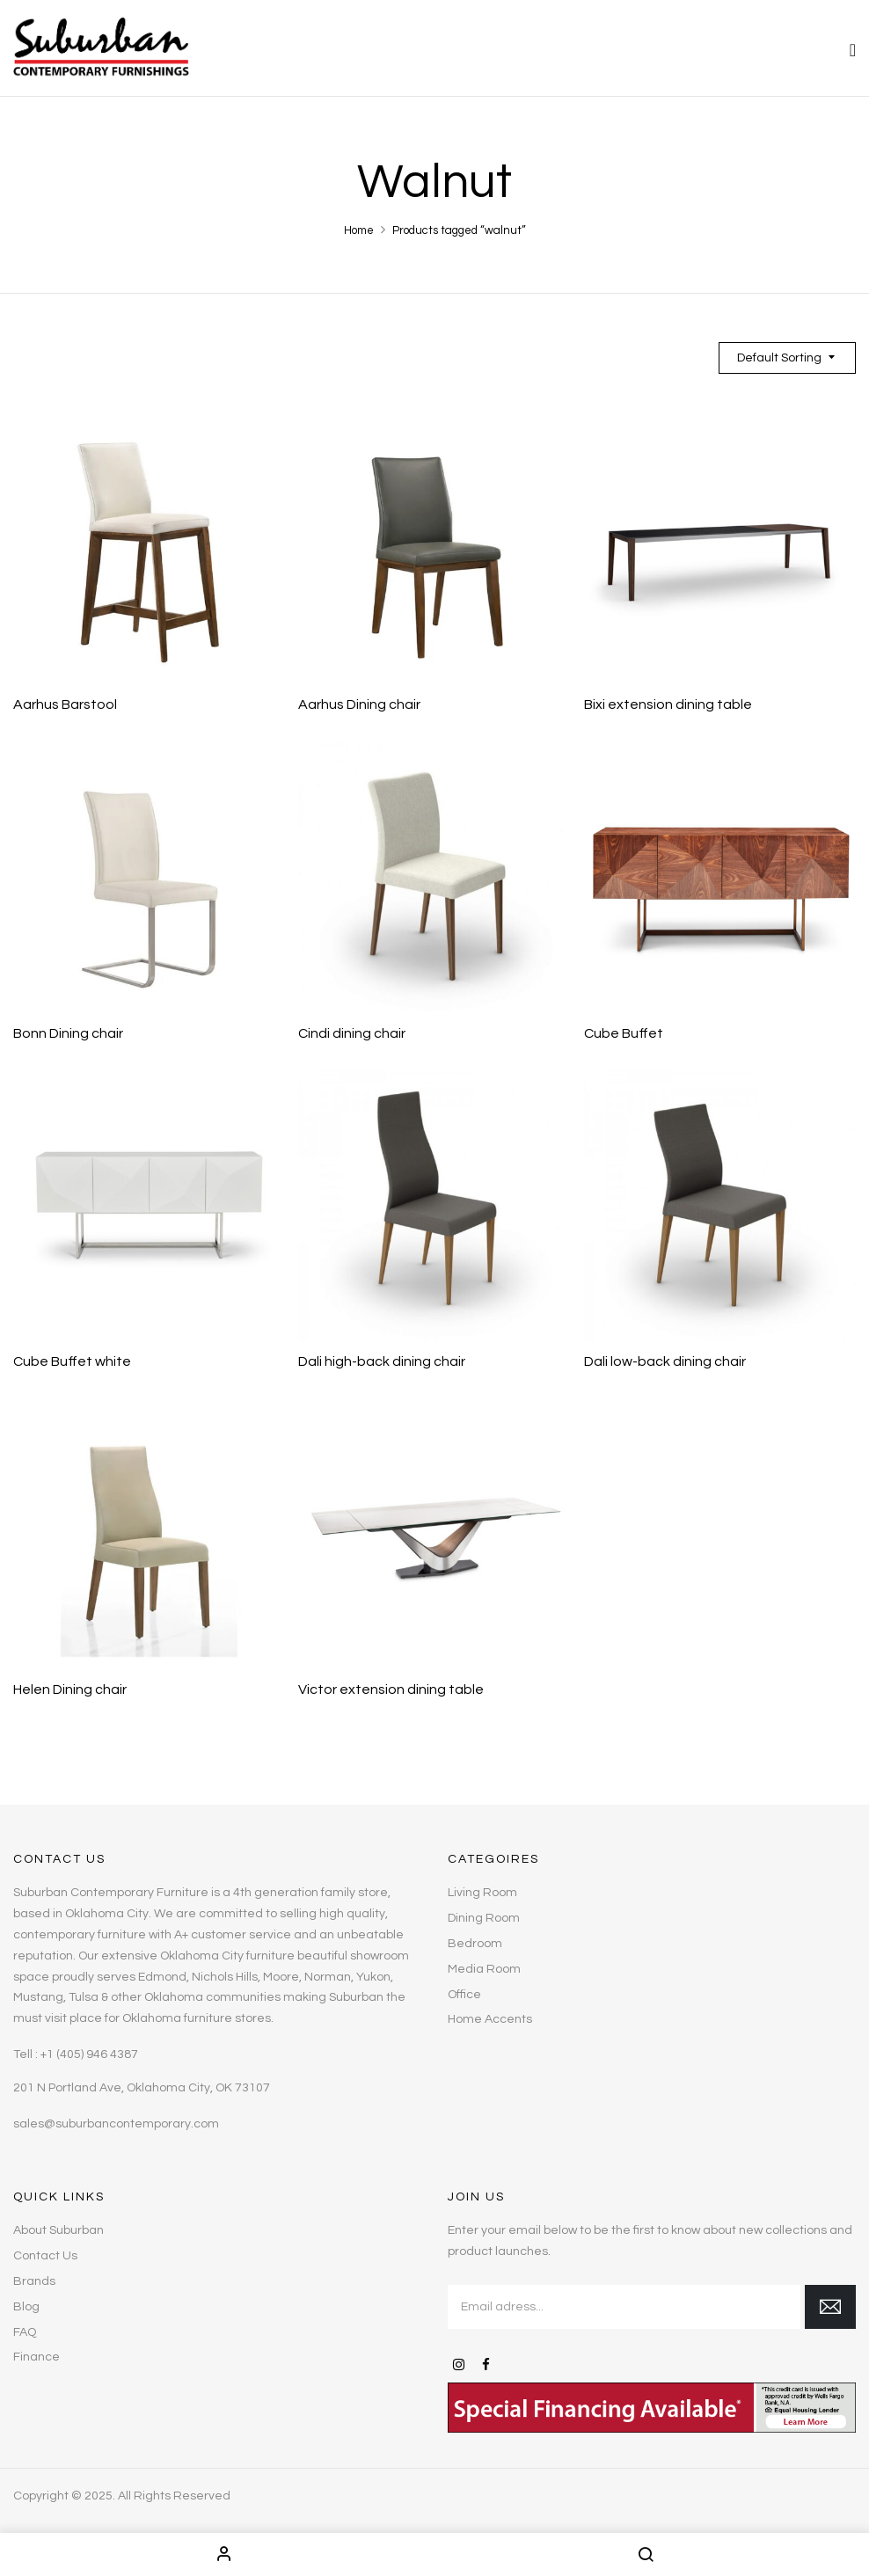 The height and width of the screenshot is (2576, 869). Describe the element at coordinates (668, 704) in the screenshot. I see `Bixi extension dining table` at that location.